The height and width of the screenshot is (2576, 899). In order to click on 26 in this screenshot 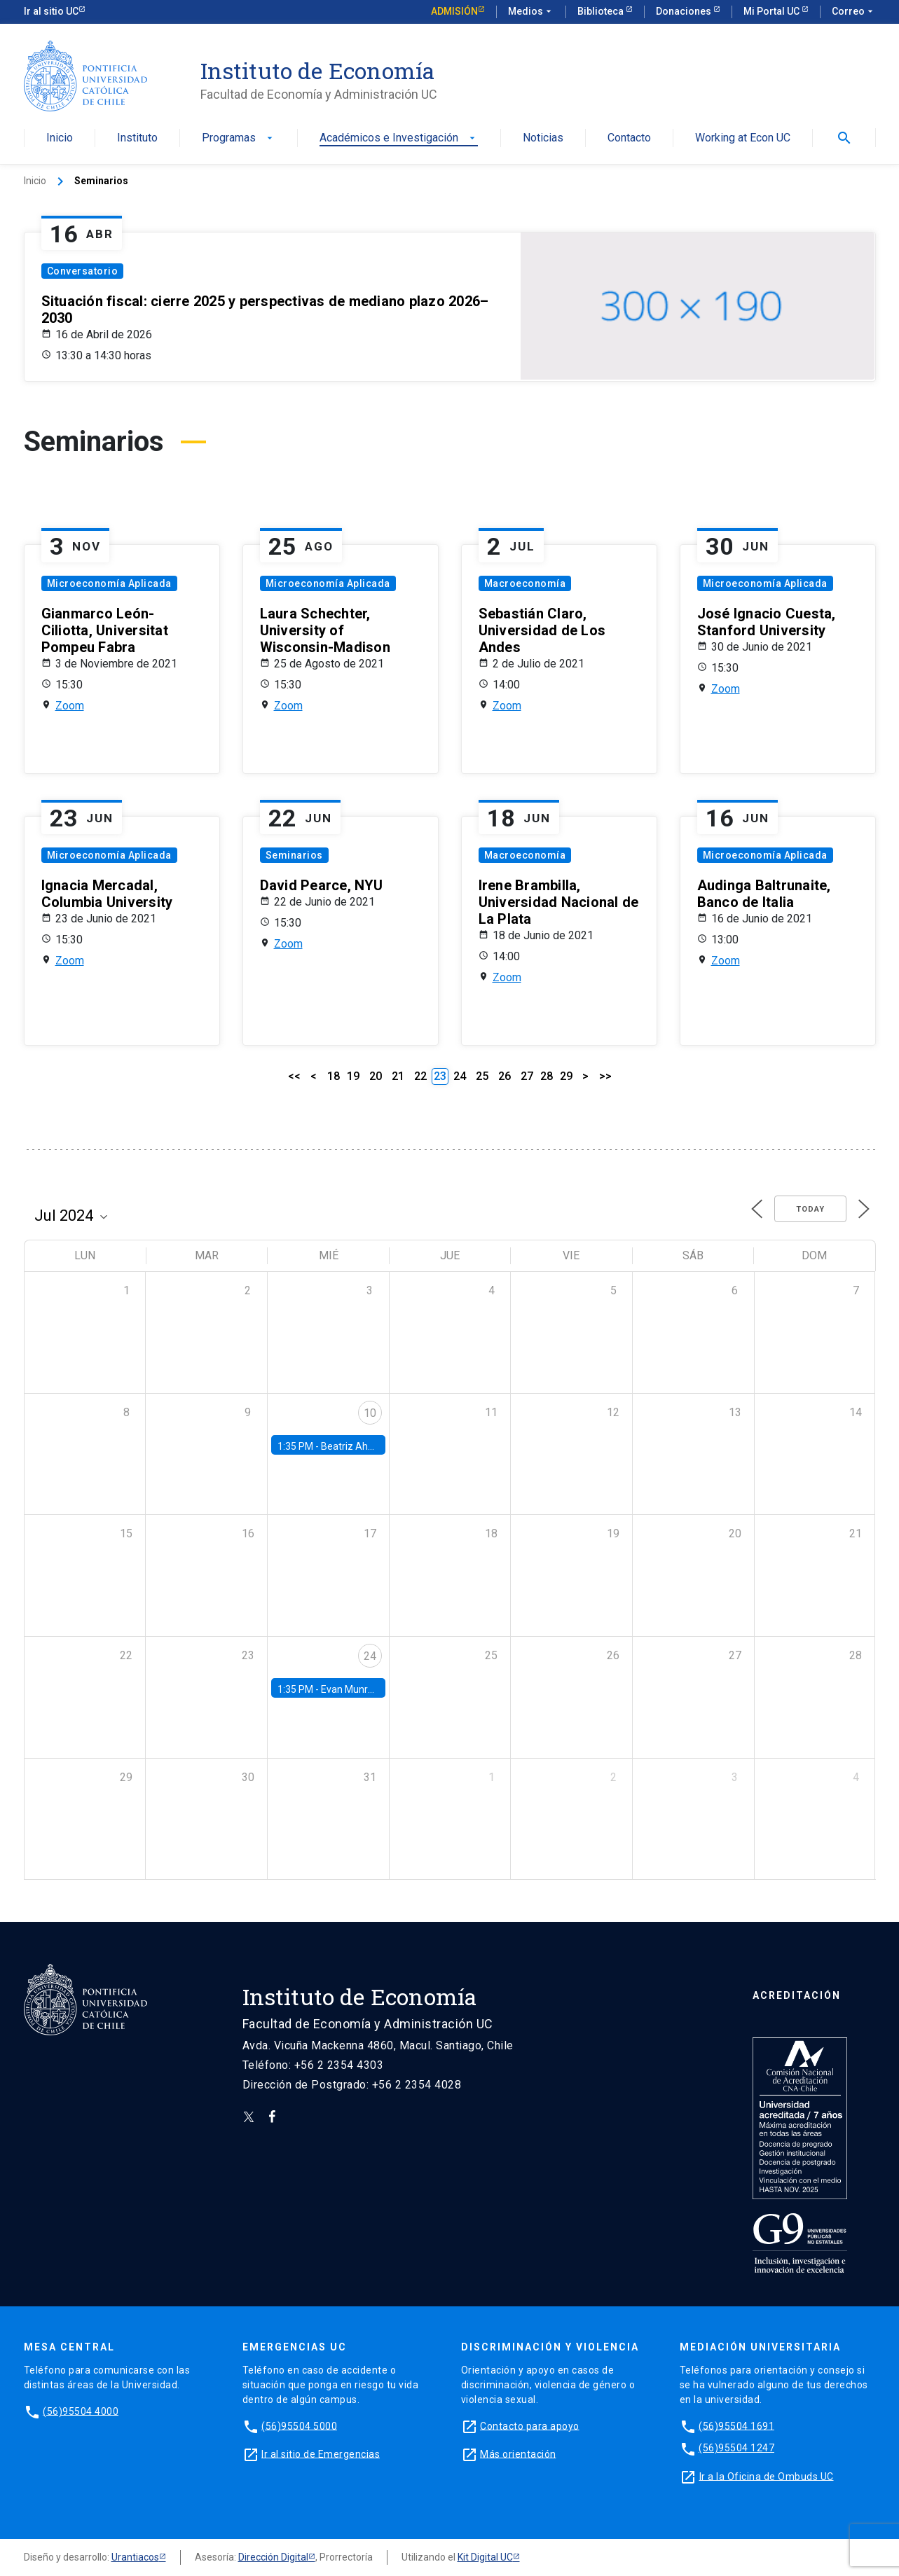, I will do `click(504, 1076)`.